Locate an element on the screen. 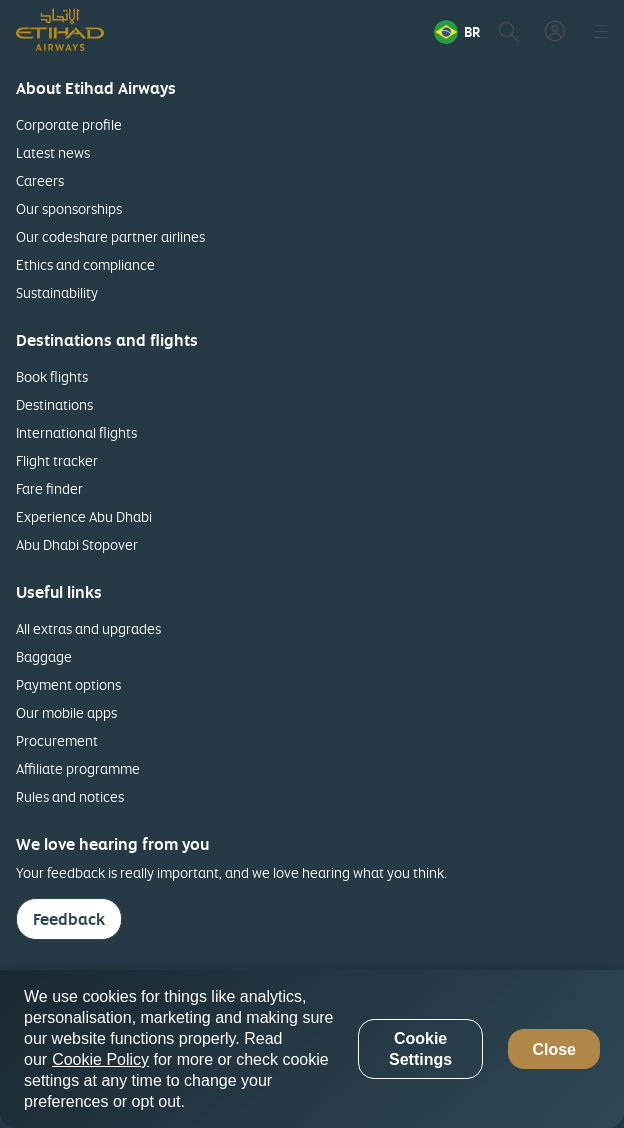 The image size is (624, 1128). Cookie Settings is located at coordinates (420, 1049).